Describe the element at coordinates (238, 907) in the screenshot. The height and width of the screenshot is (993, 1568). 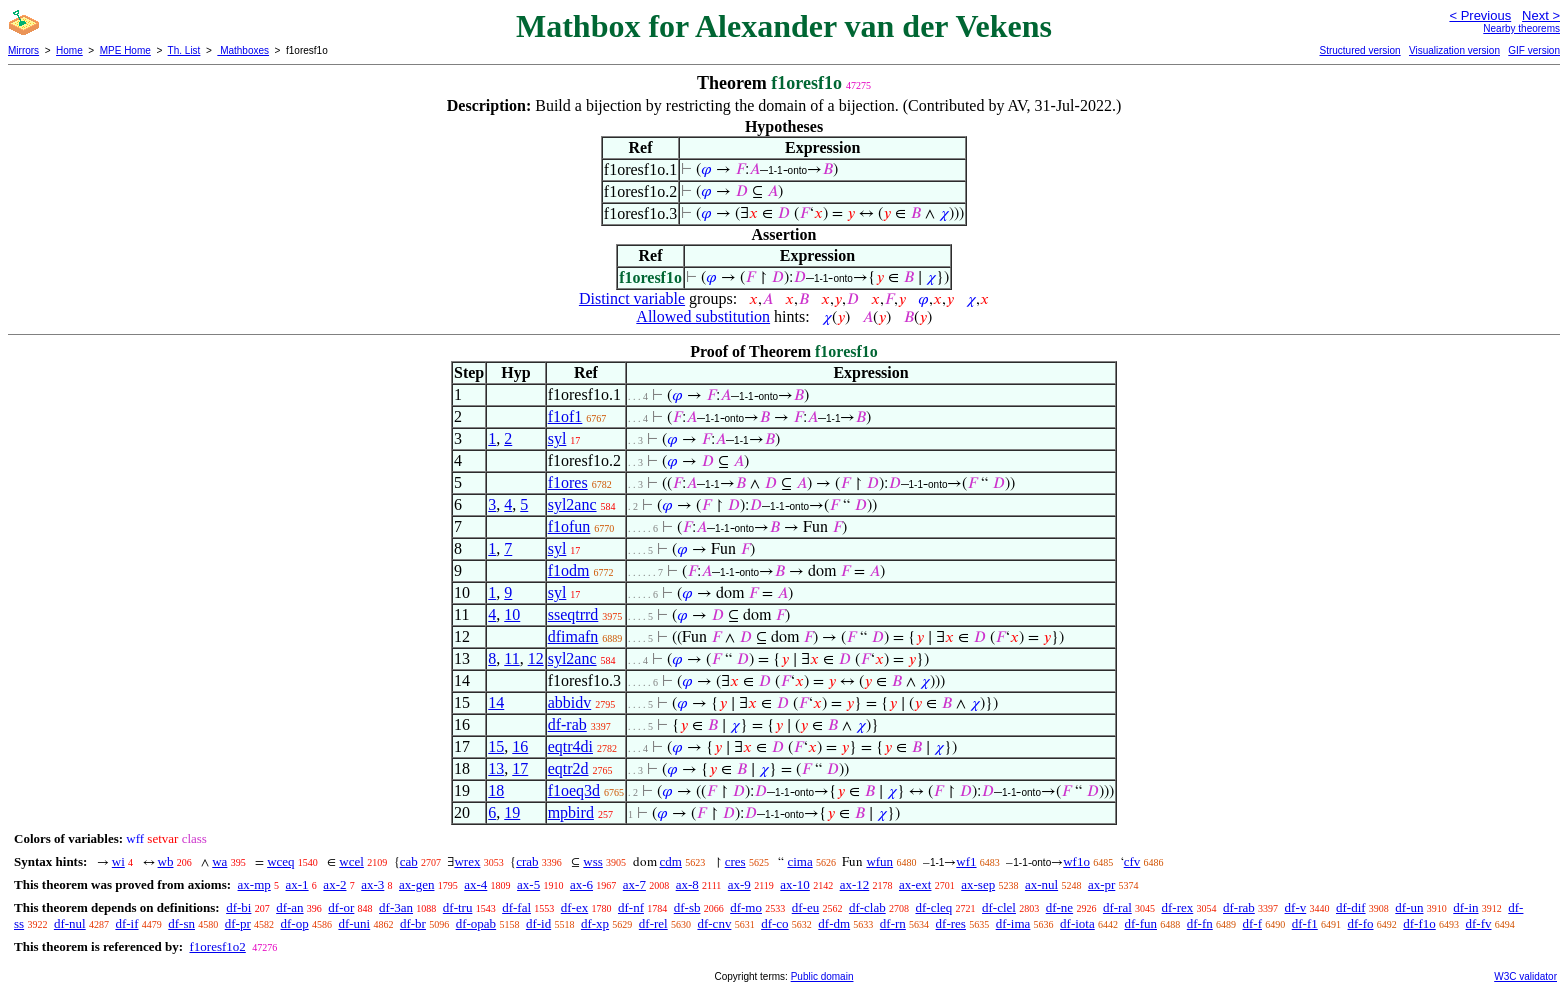
I see `df-bi` at that location.